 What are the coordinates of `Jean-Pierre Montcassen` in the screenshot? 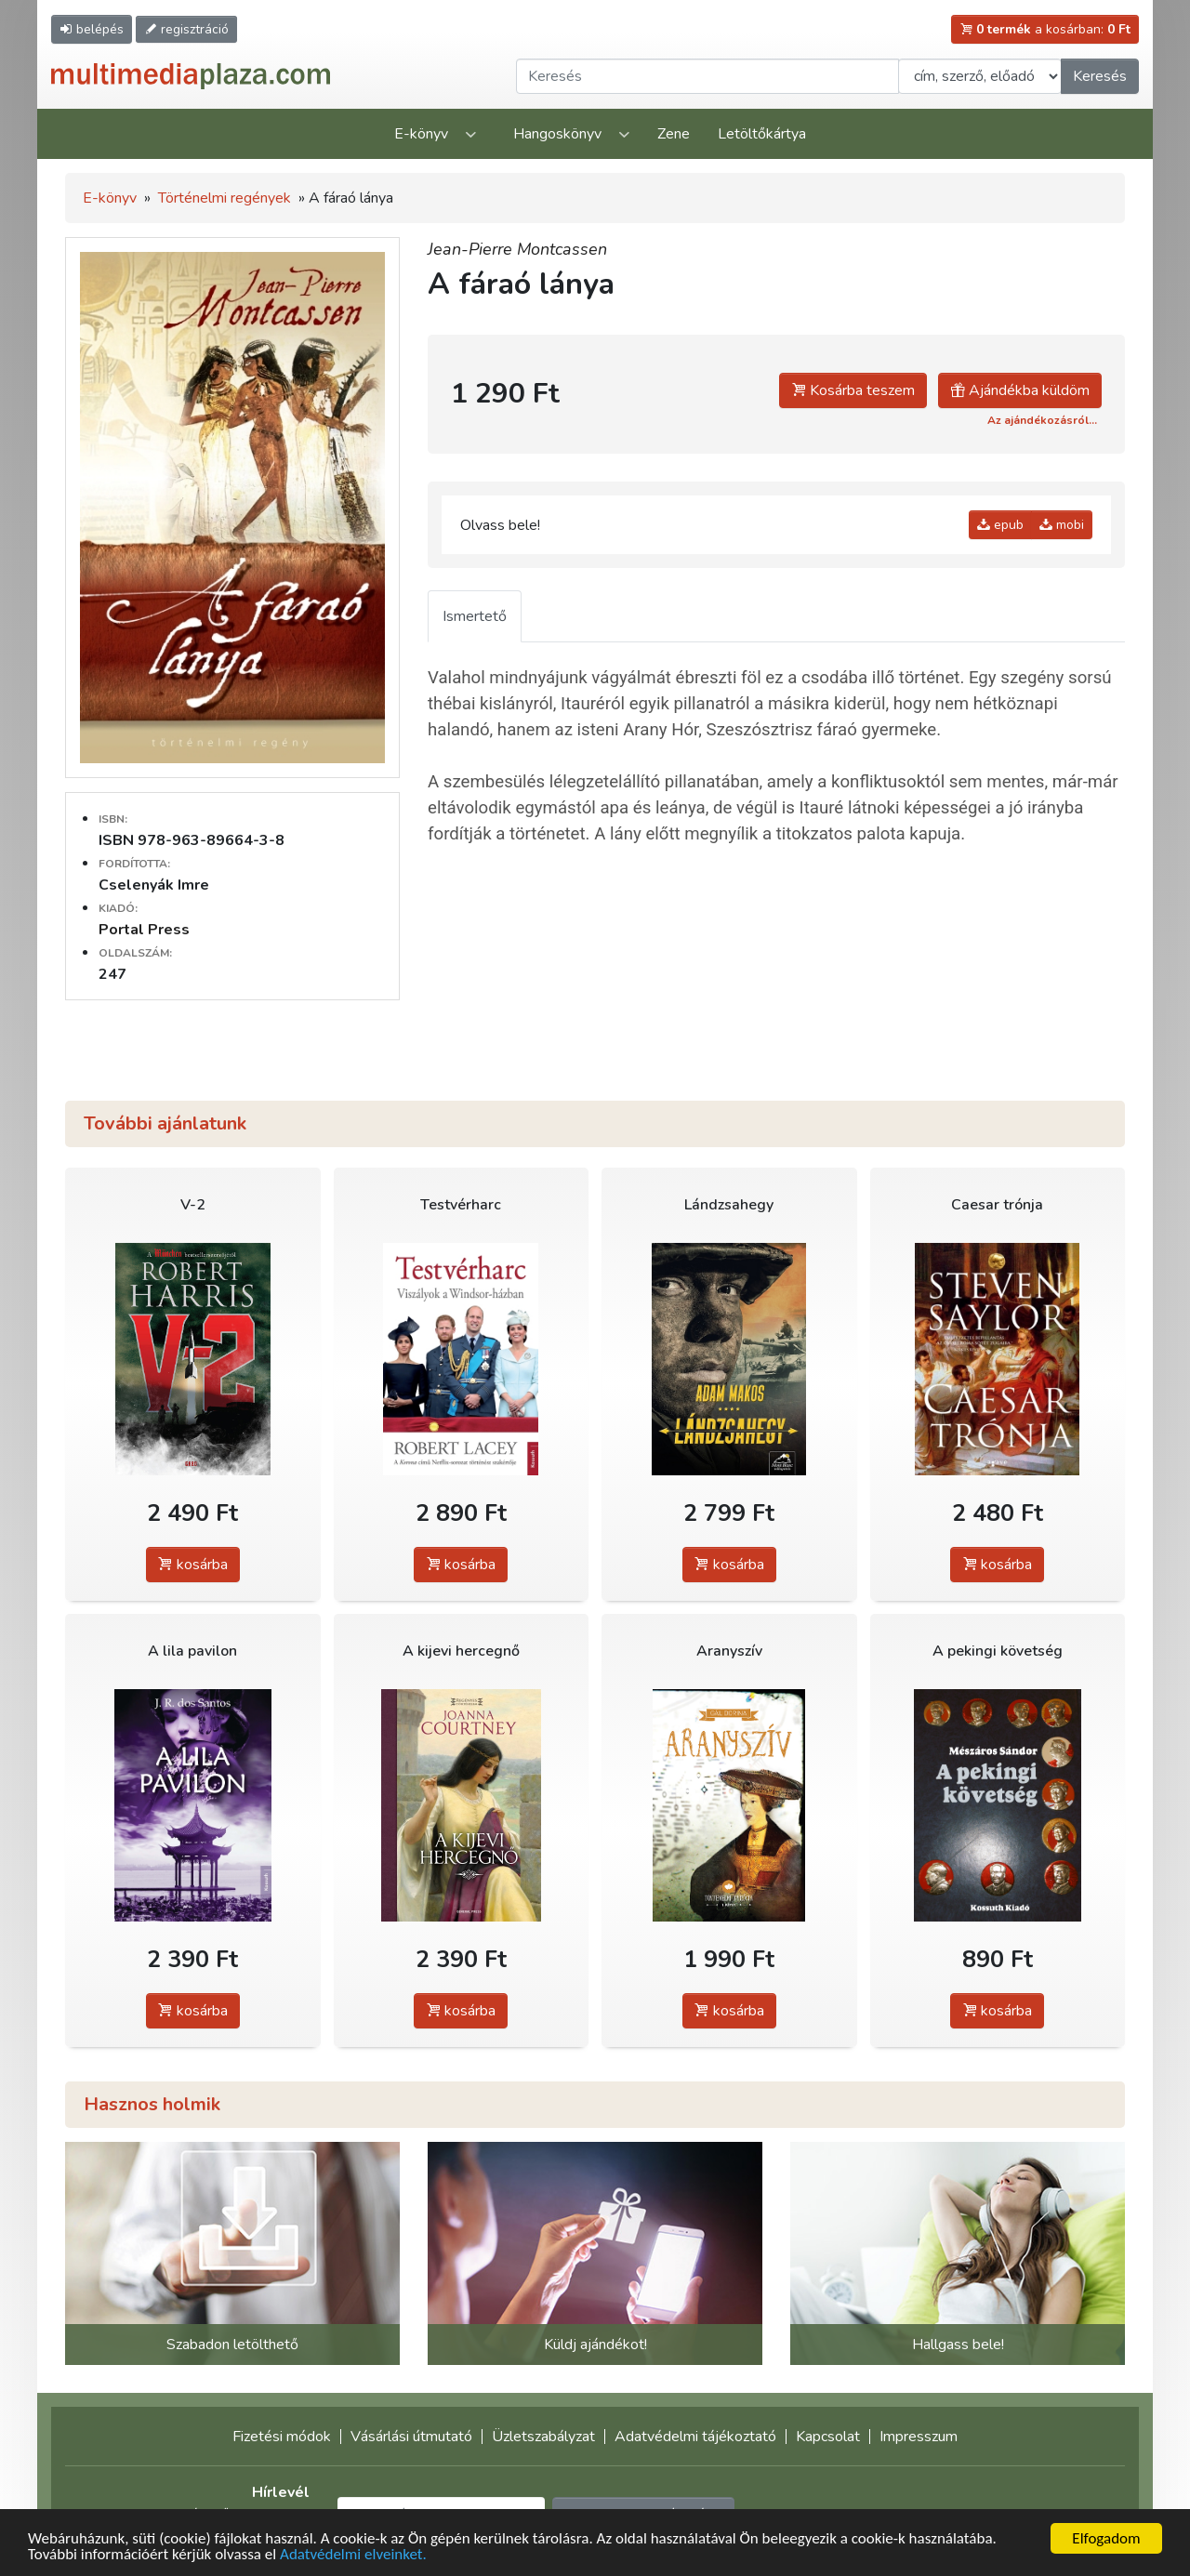 It's located at (517, 249).